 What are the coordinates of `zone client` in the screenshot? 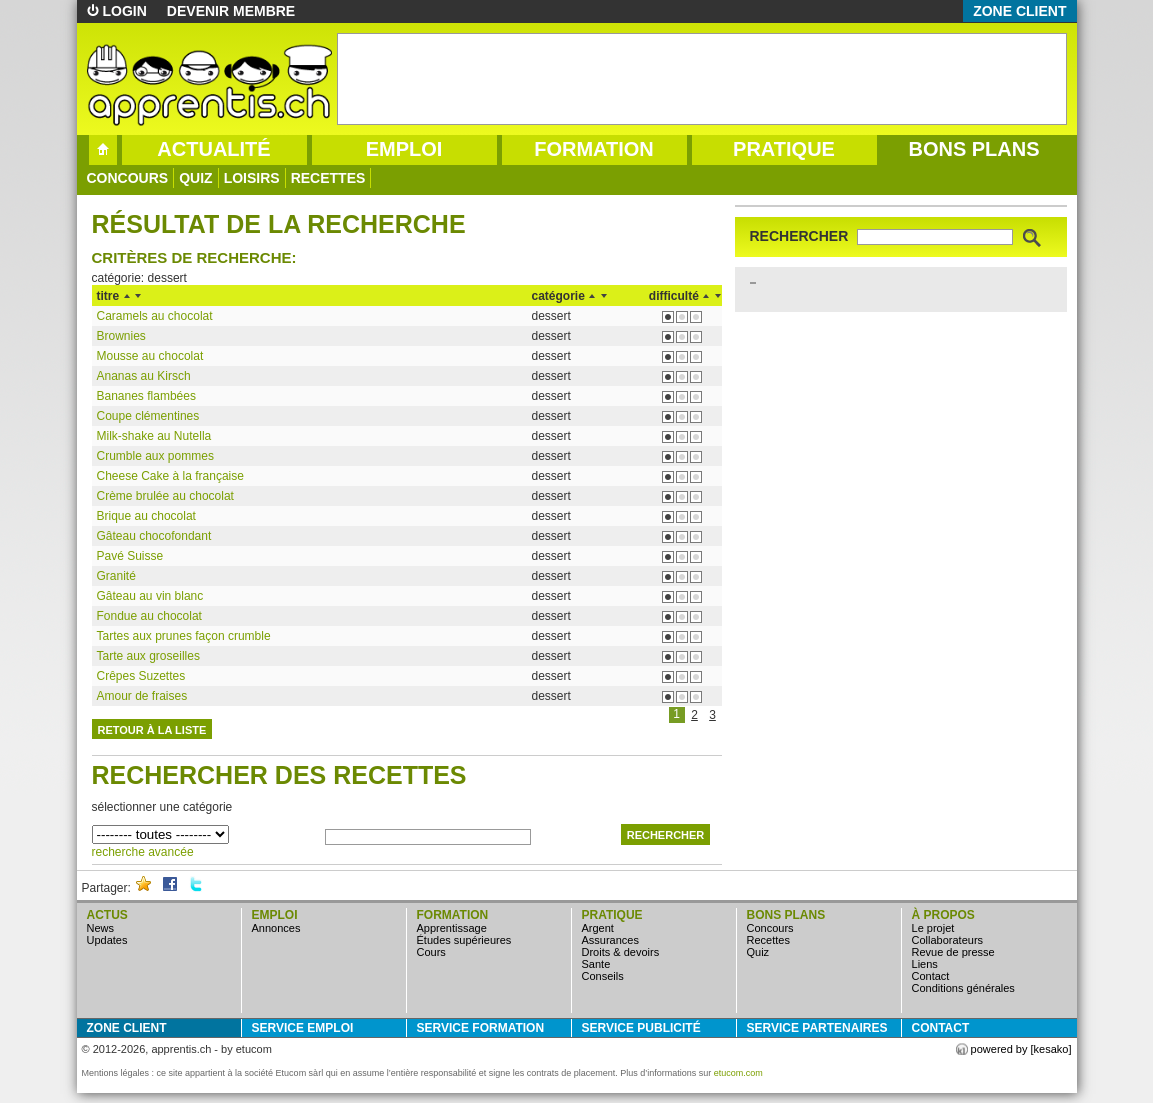 It's located at (1019, 11).